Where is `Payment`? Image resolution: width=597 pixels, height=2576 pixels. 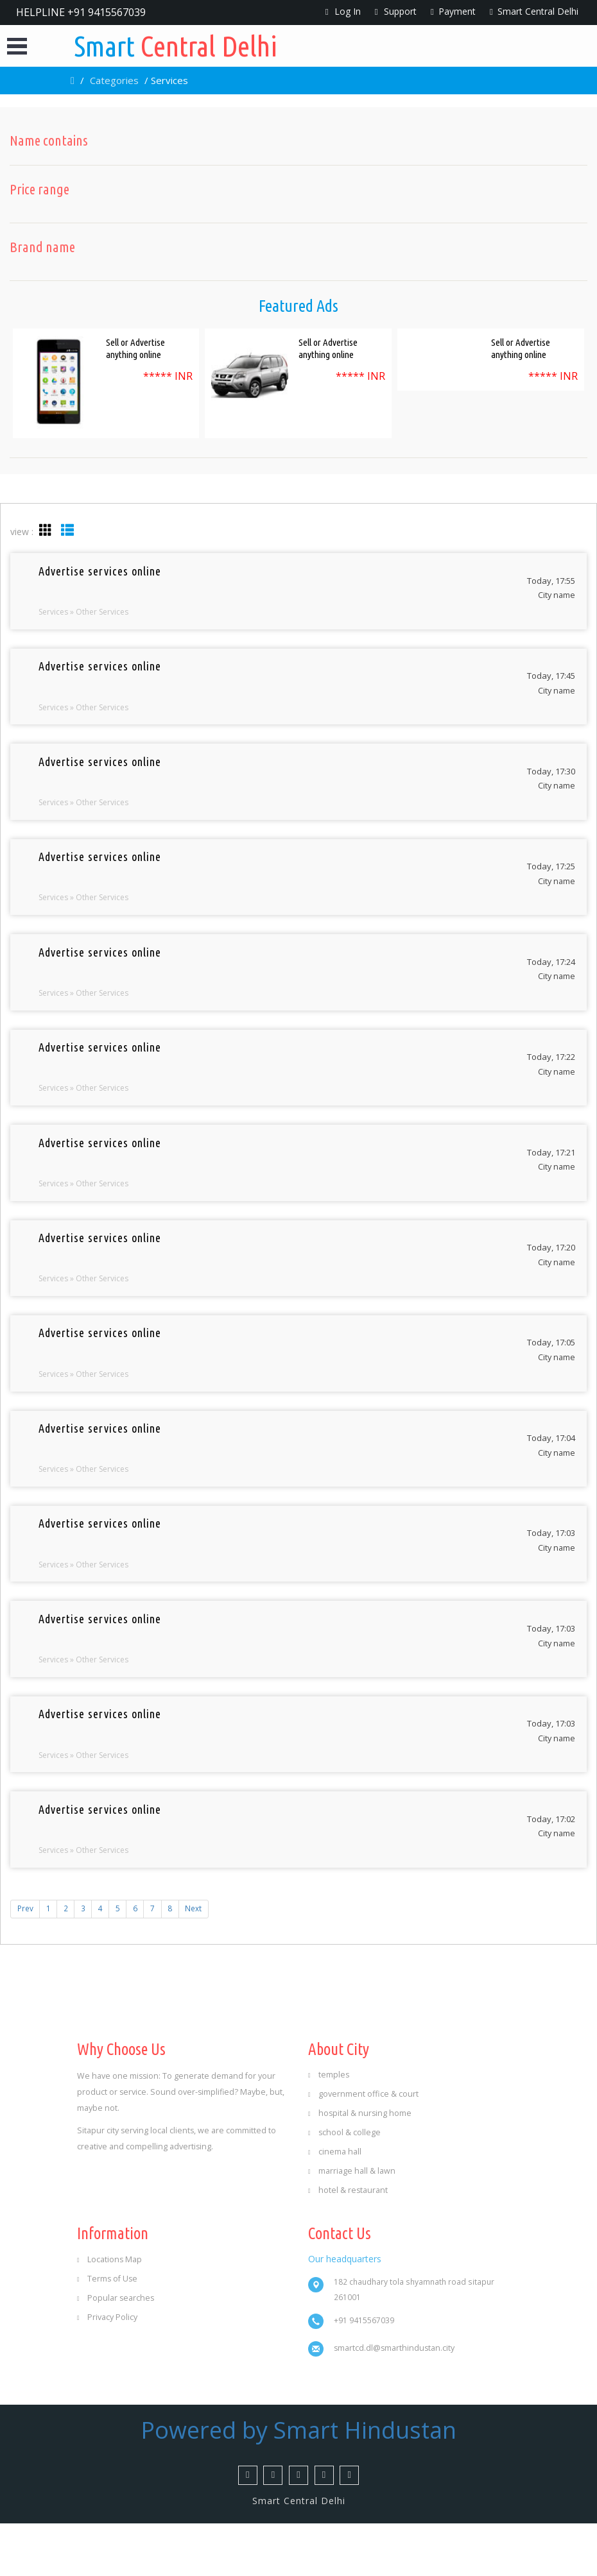 Payment is located at coordinates (453, 11).